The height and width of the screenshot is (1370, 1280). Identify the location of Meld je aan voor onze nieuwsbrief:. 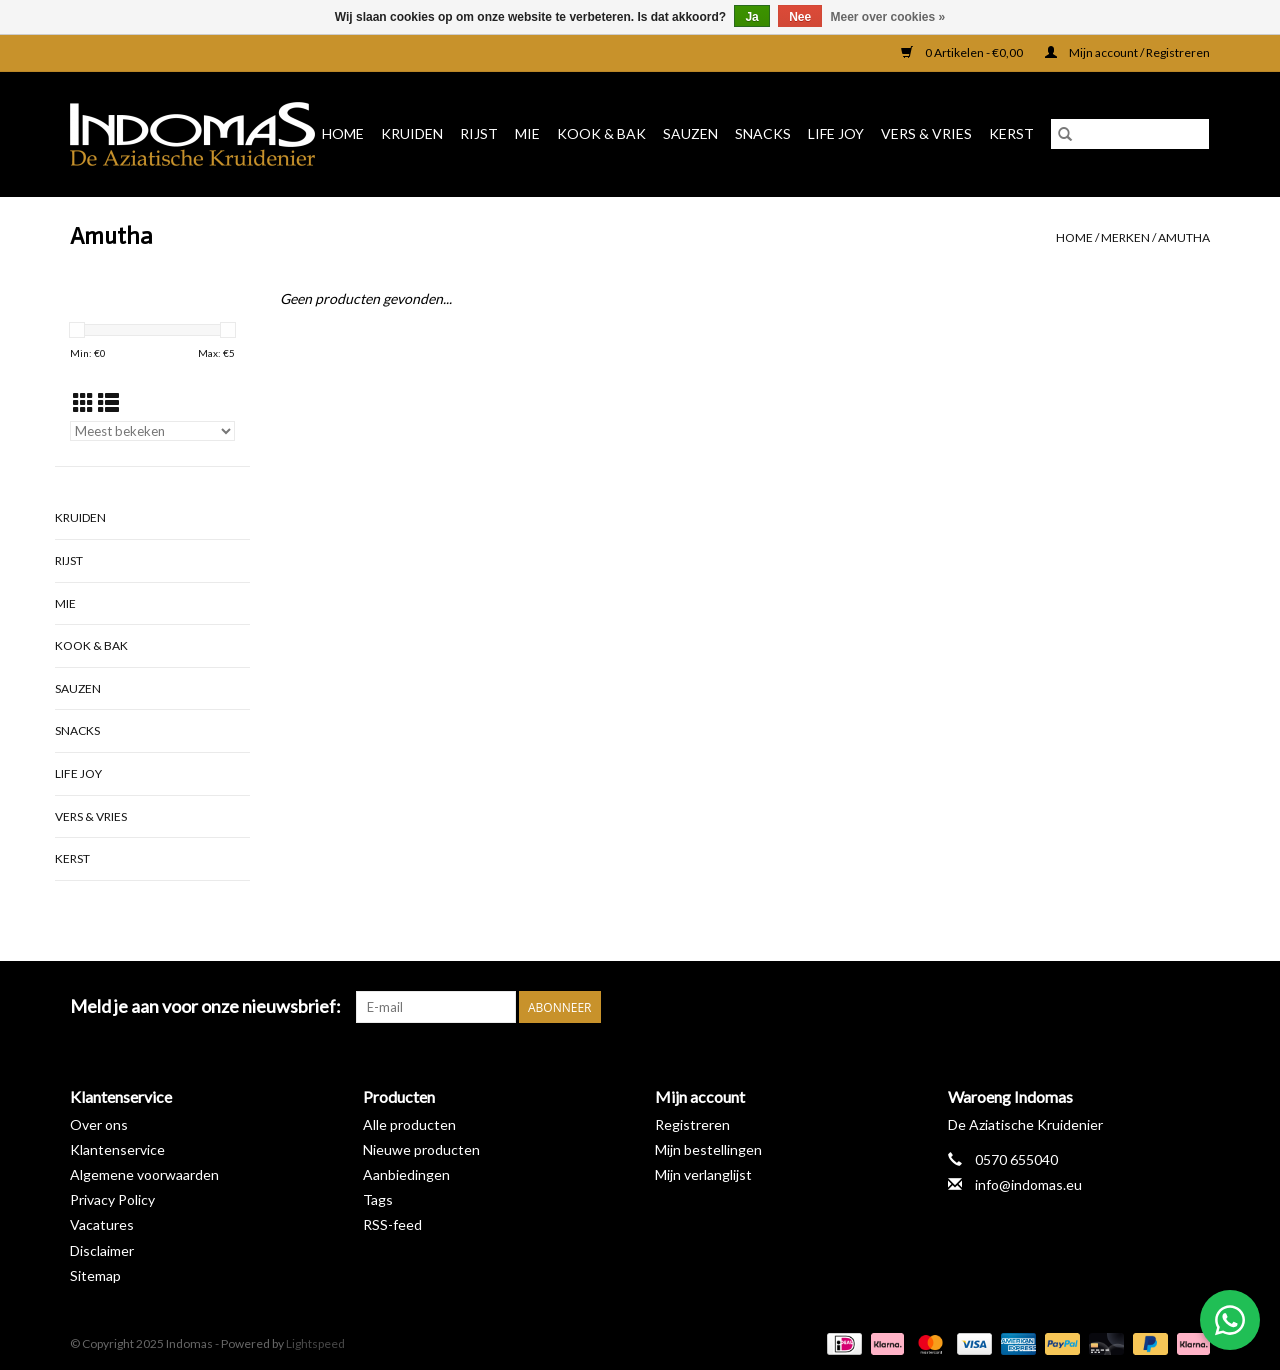
(205, 1006).